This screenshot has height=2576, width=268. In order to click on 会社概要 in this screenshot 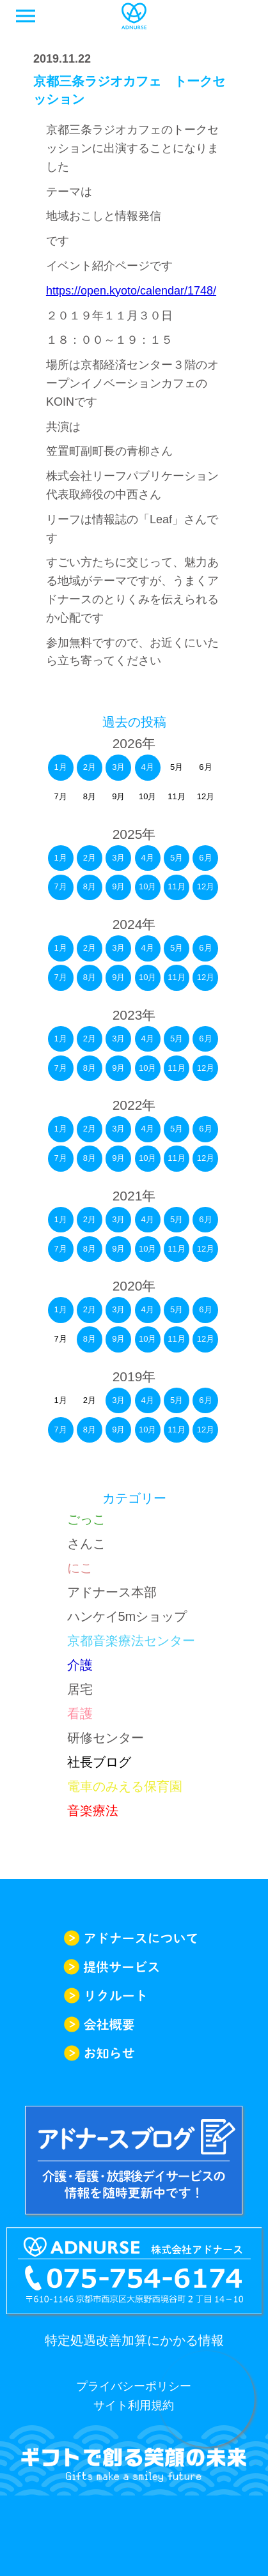, I will do `click(133, 2024)`.